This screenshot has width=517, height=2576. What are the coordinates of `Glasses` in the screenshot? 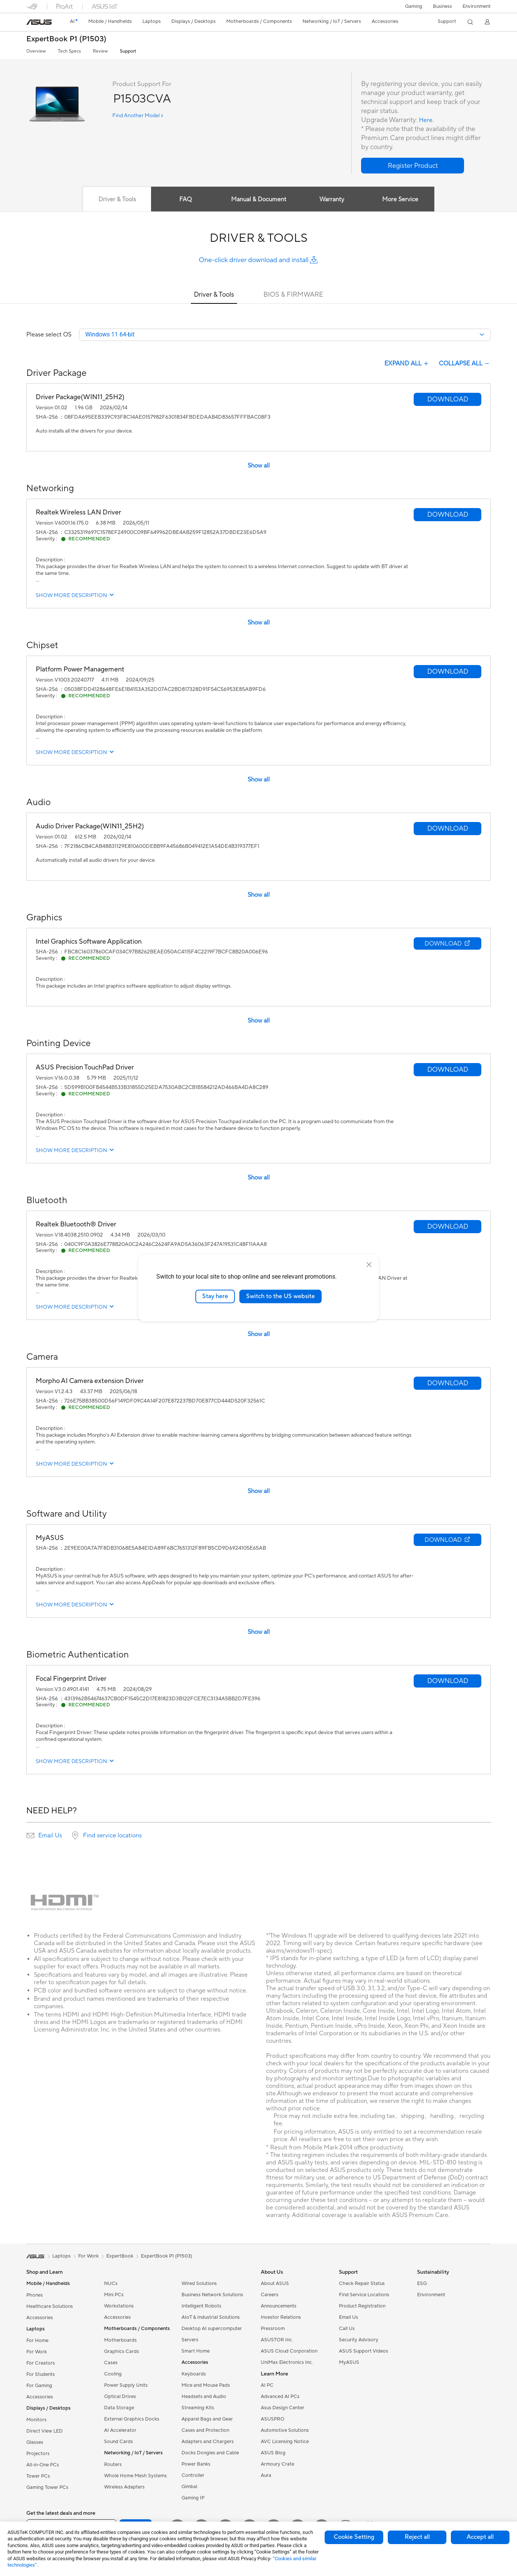 It's located at (34, 2443).